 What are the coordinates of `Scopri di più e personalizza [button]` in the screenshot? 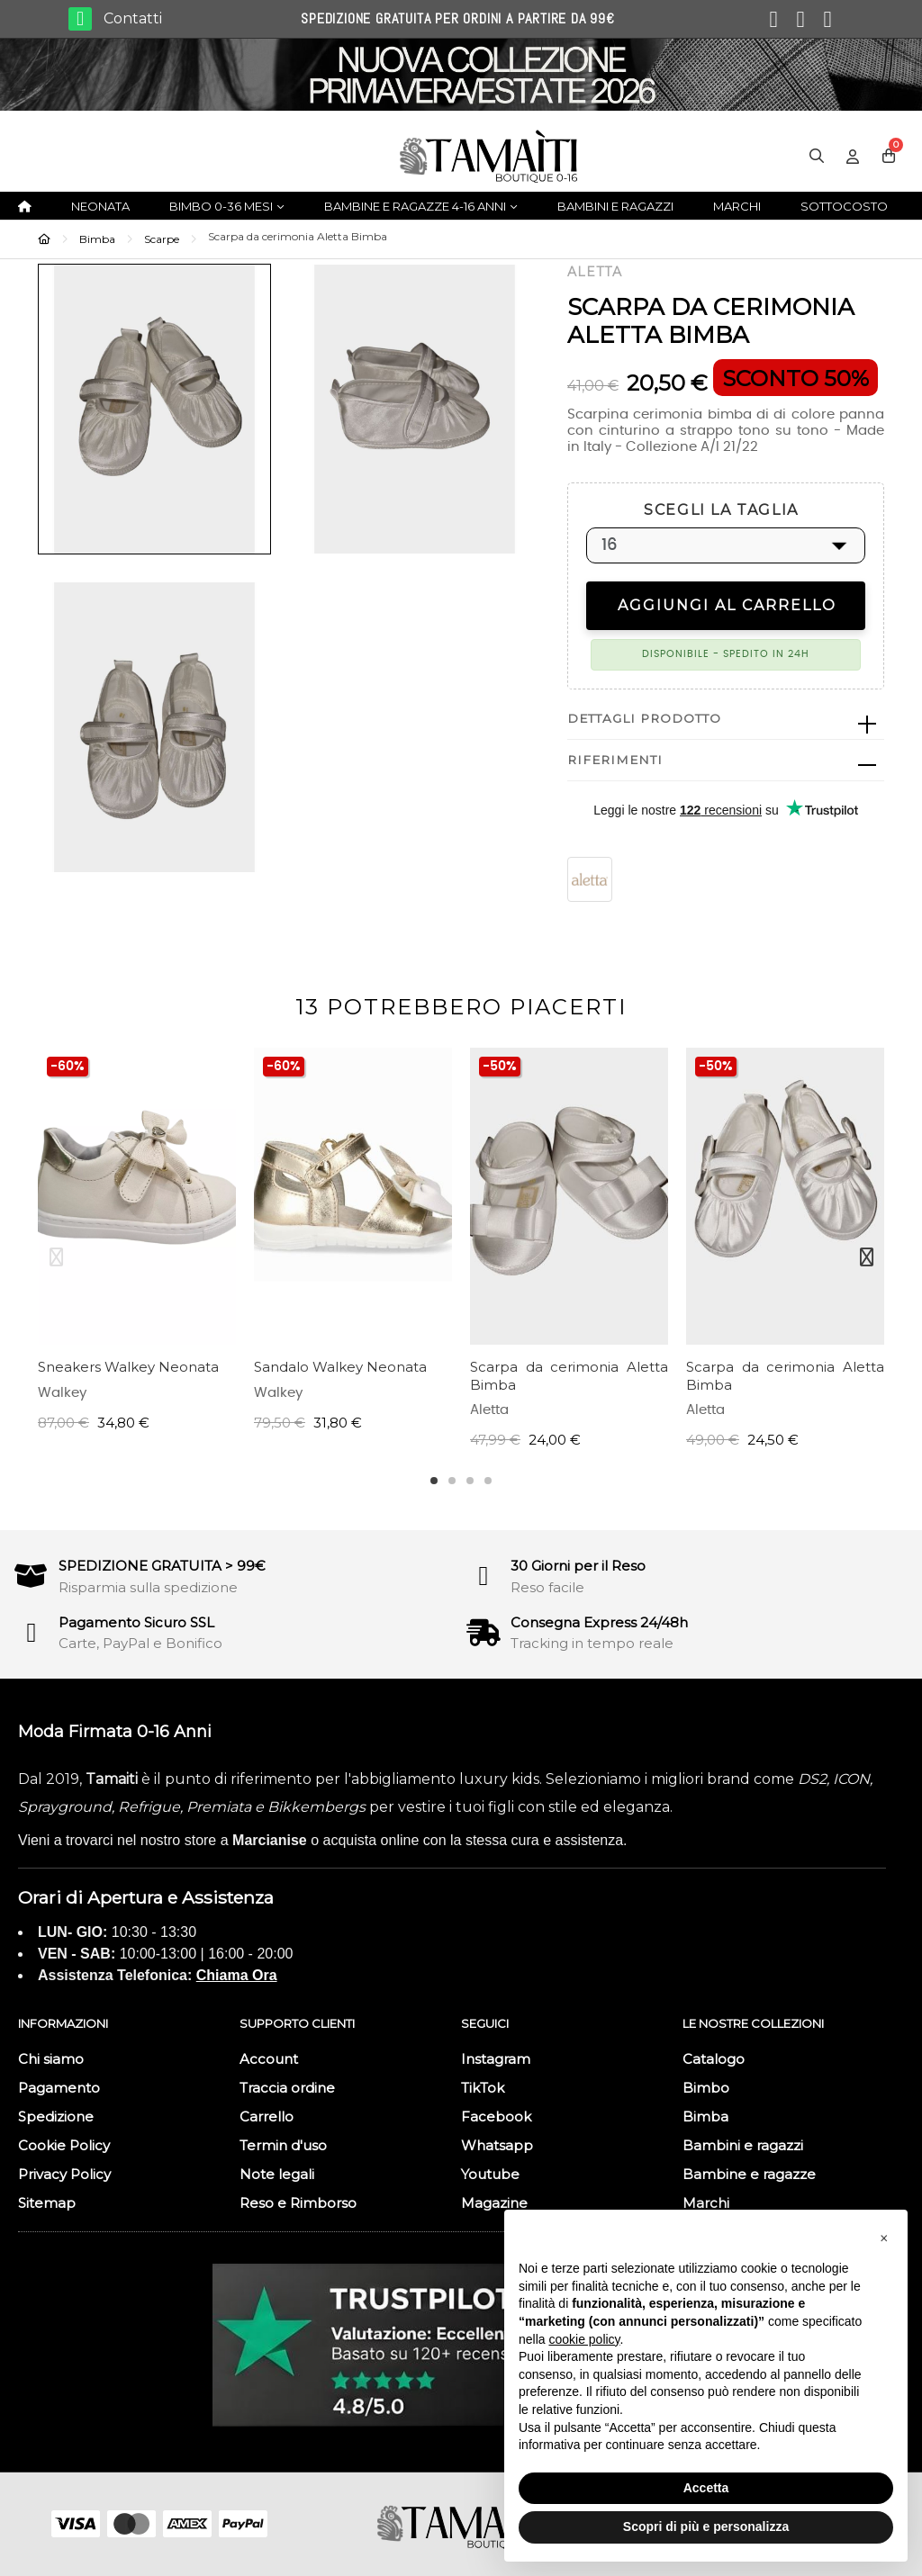 It's located at (706, 2526).